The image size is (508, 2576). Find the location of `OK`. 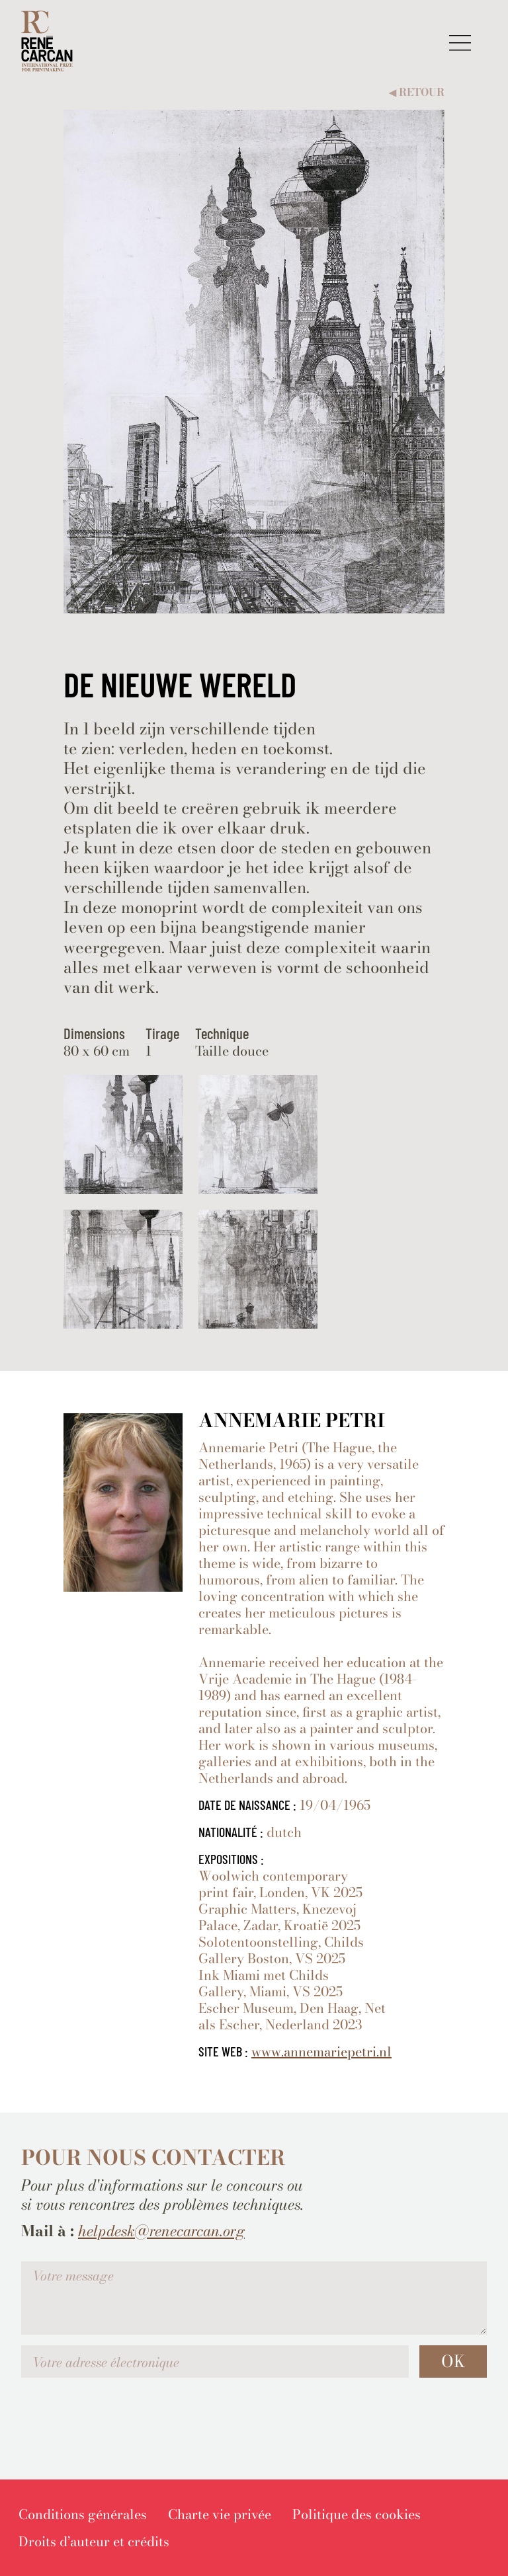

OK is located at coordinates (453, 2361).